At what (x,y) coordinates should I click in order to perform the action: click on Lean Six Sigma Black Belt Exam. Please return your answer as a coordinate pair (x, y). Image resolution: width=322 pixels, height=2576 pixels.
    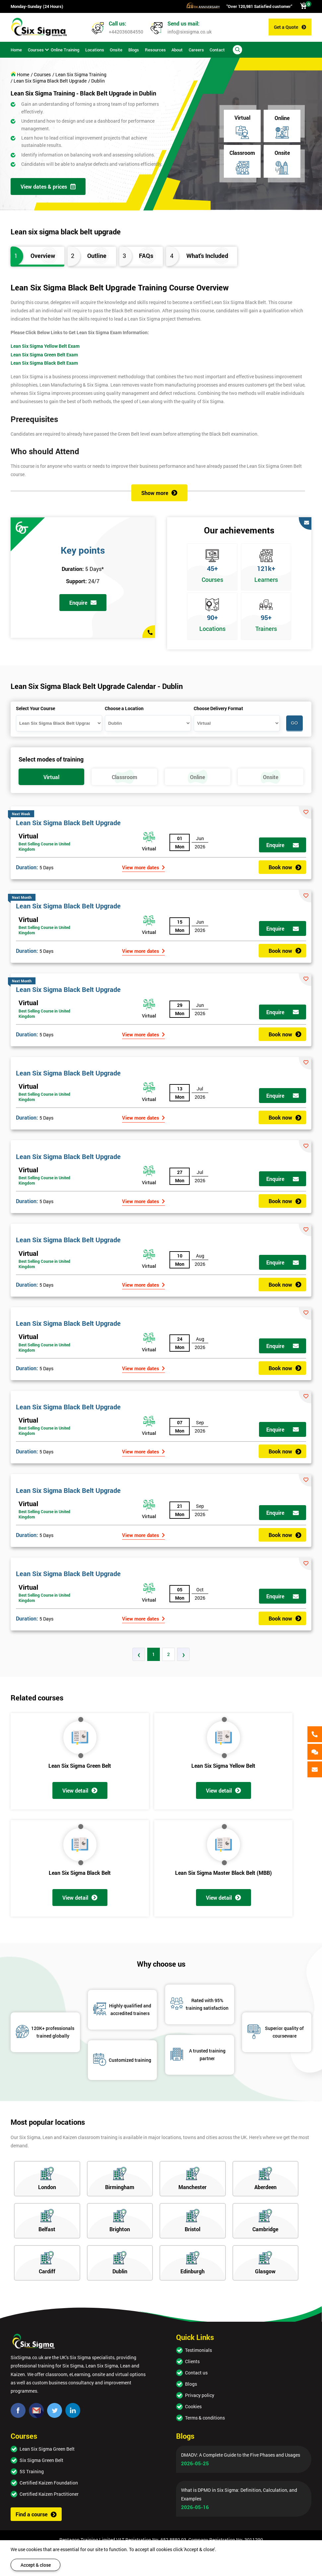
    Looking at the image, I should click on (44, 363).